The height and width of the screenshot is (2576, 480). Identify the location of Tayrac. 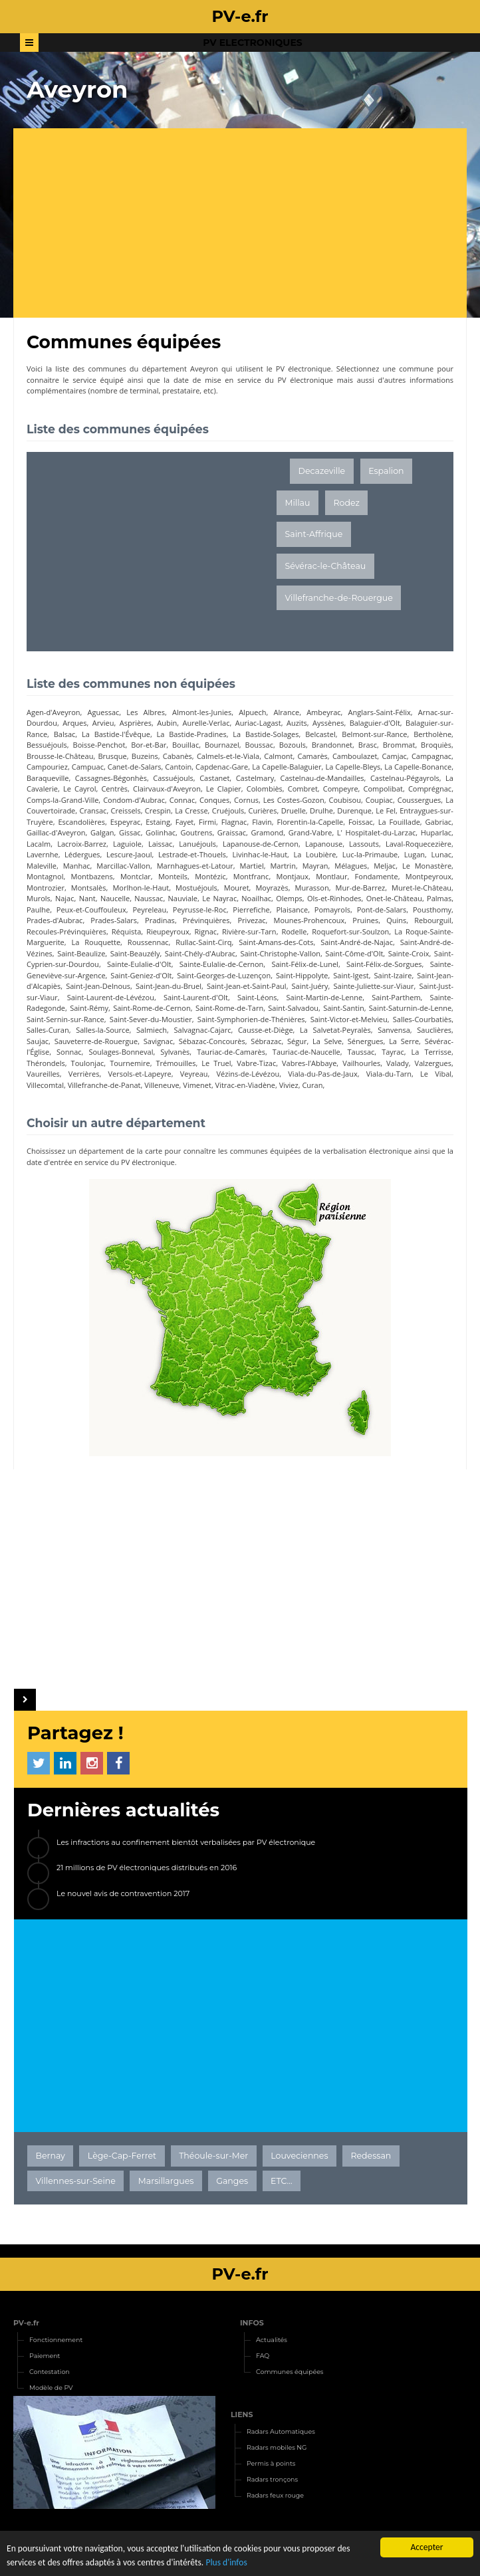
(393, 1052).